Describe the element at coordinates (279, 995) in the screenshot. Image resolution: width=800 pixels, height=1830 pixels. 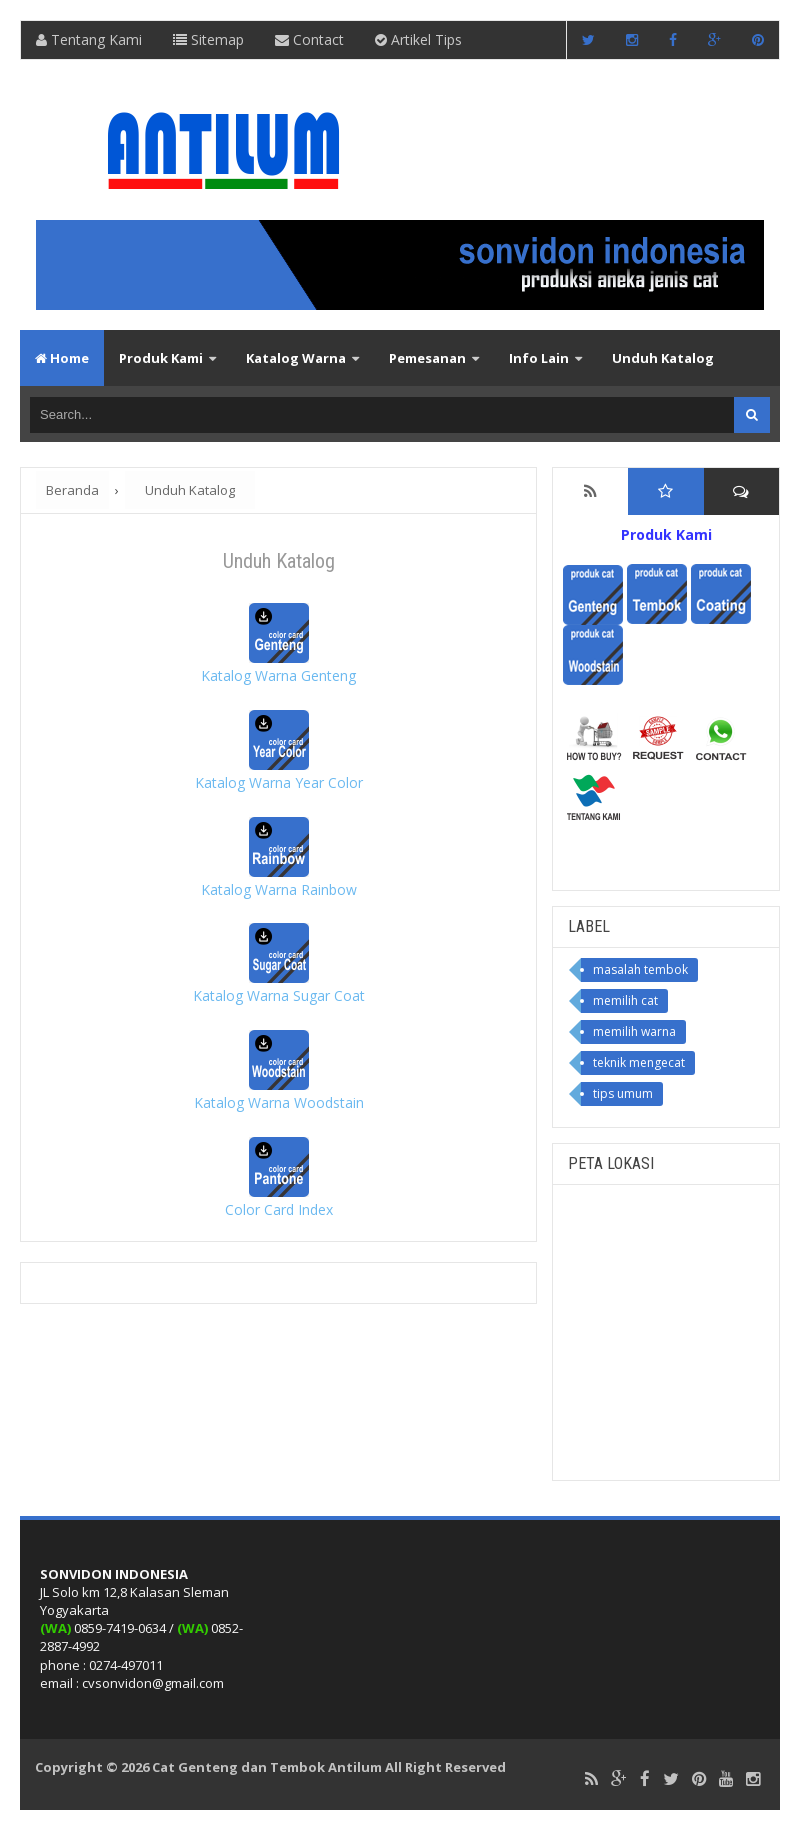
I see `Katalog Warna Sugar Coat` at that location.